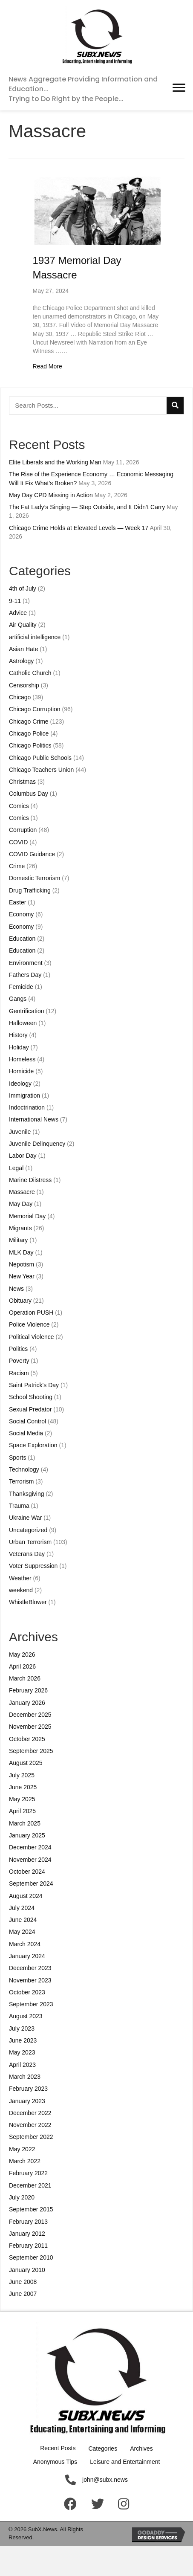 The image size is (193, 2576). What do you see at coordinates (20, 1131) in the screenshot?
I see `Juvenile` at bounding box center [20, 1131].